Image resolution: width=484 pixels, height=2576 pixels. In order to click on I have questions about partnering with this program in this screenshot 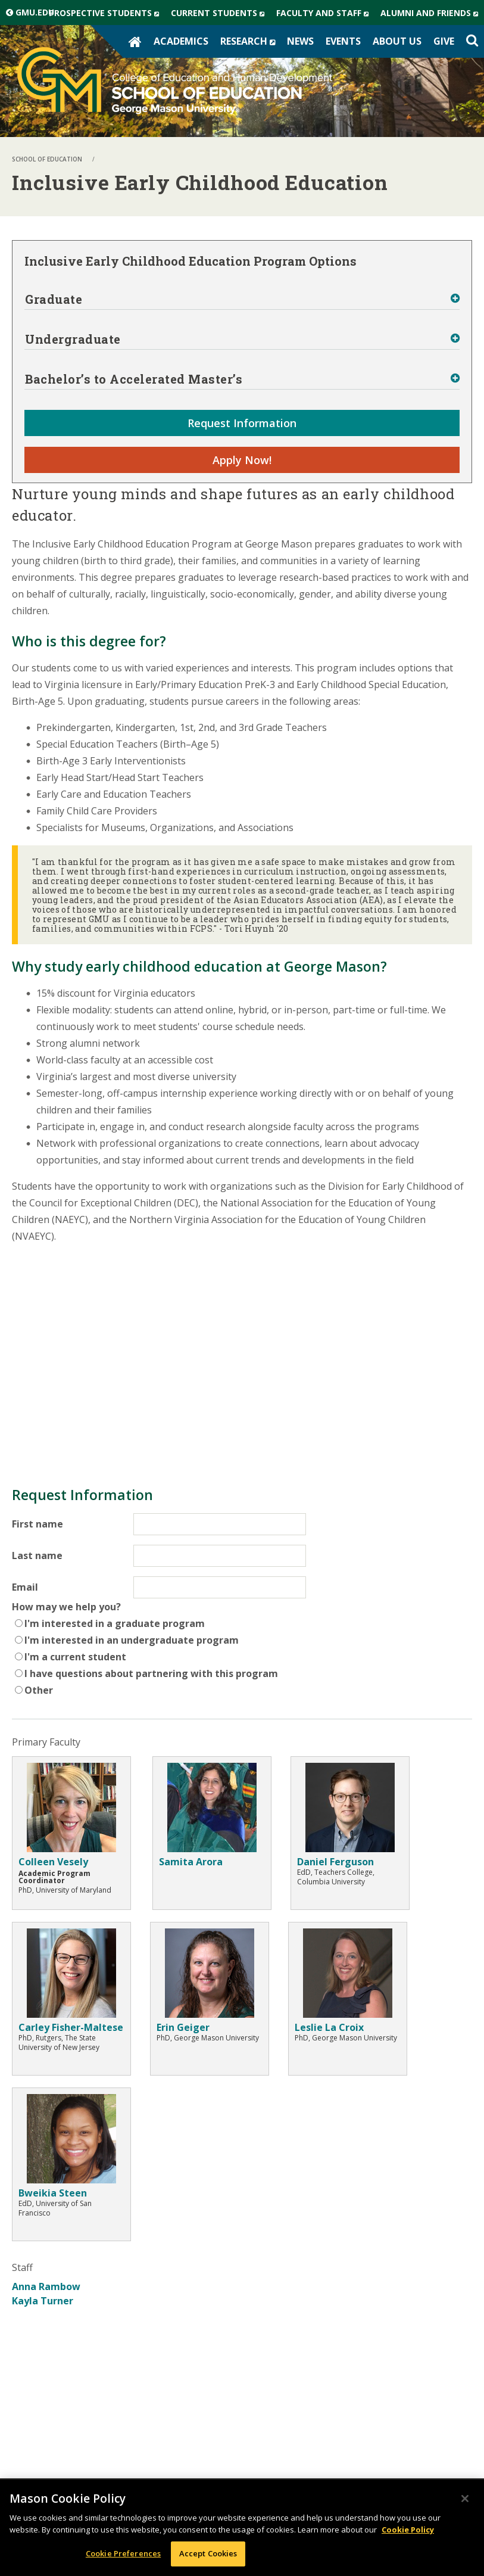, I will do `click(151, 1673)`.